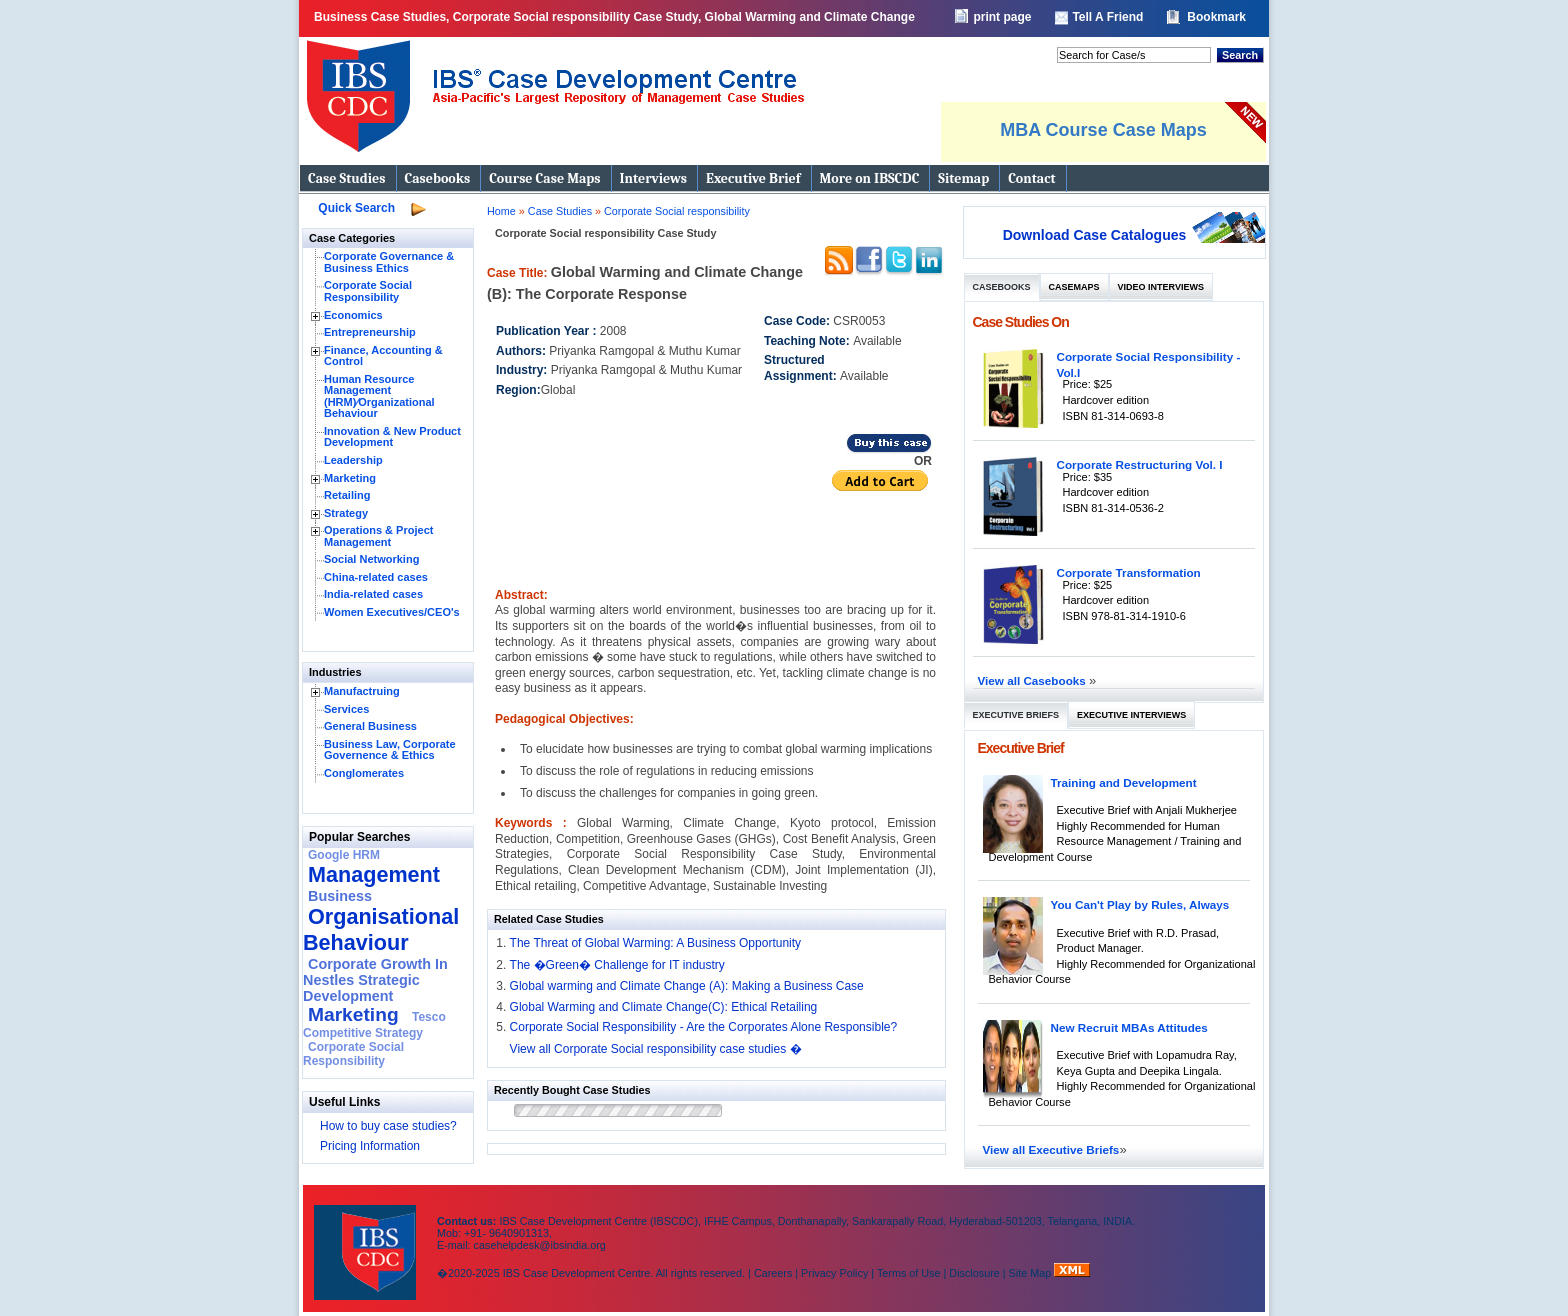 The image size is (1568, 1316). I want to click on Video Interviews, so click(1161, 287).